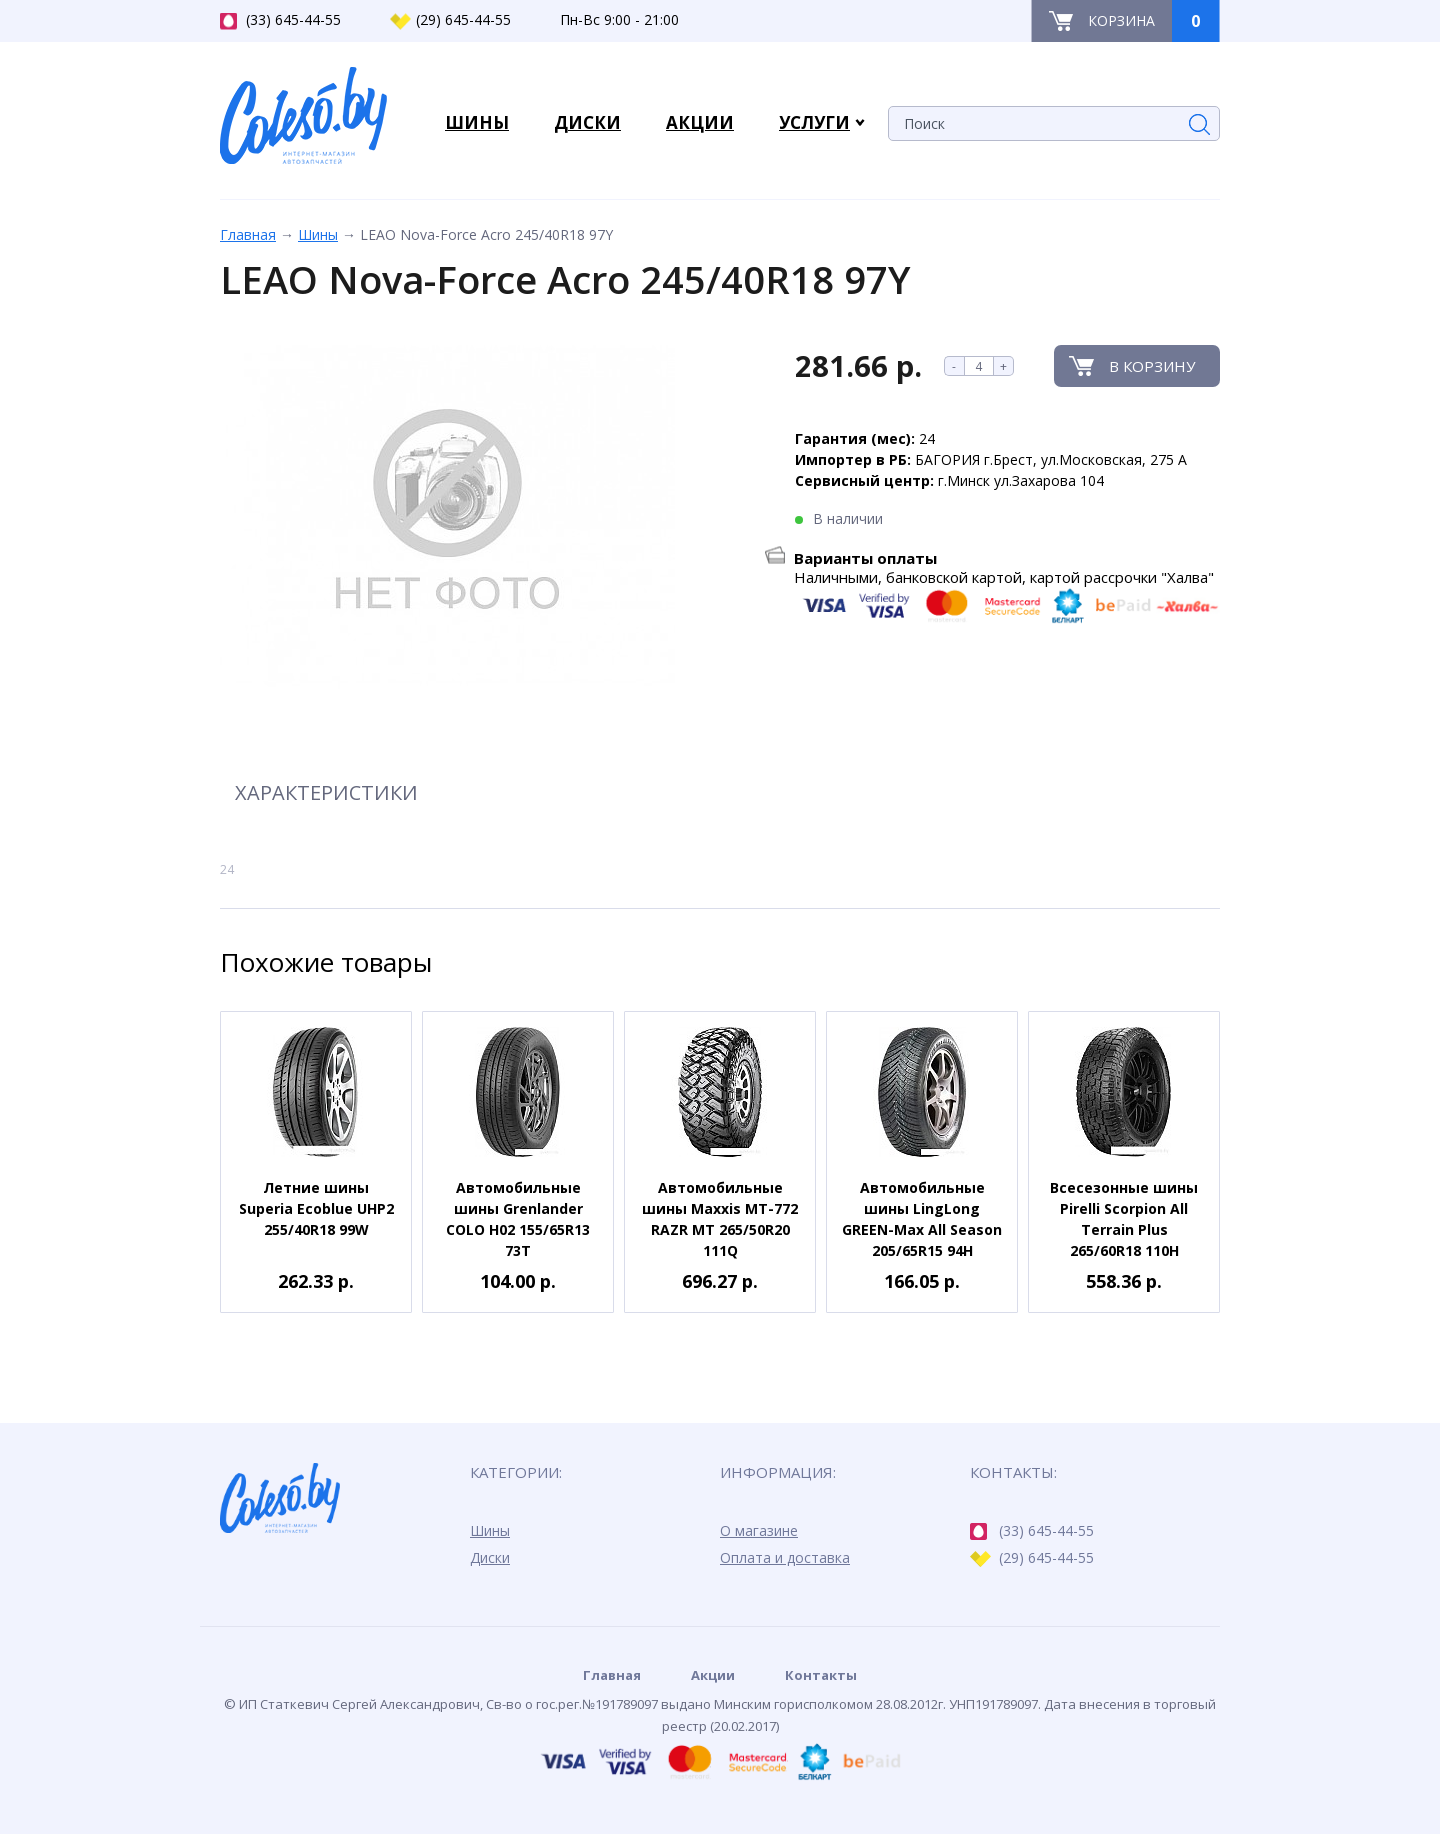  Describe the element at coordinates (785, 1557) in the screenshot. I see `Оплата и доставка` at that location.